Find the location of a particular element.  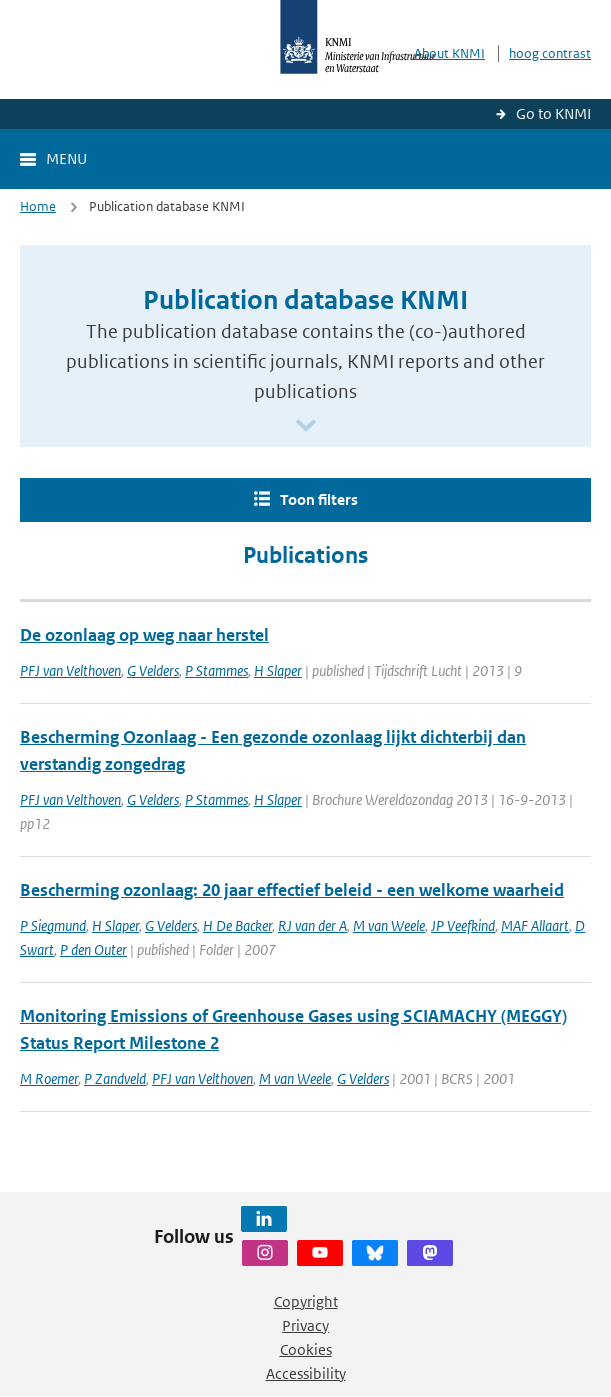

Toon filters is located at coordinates (319, 499).